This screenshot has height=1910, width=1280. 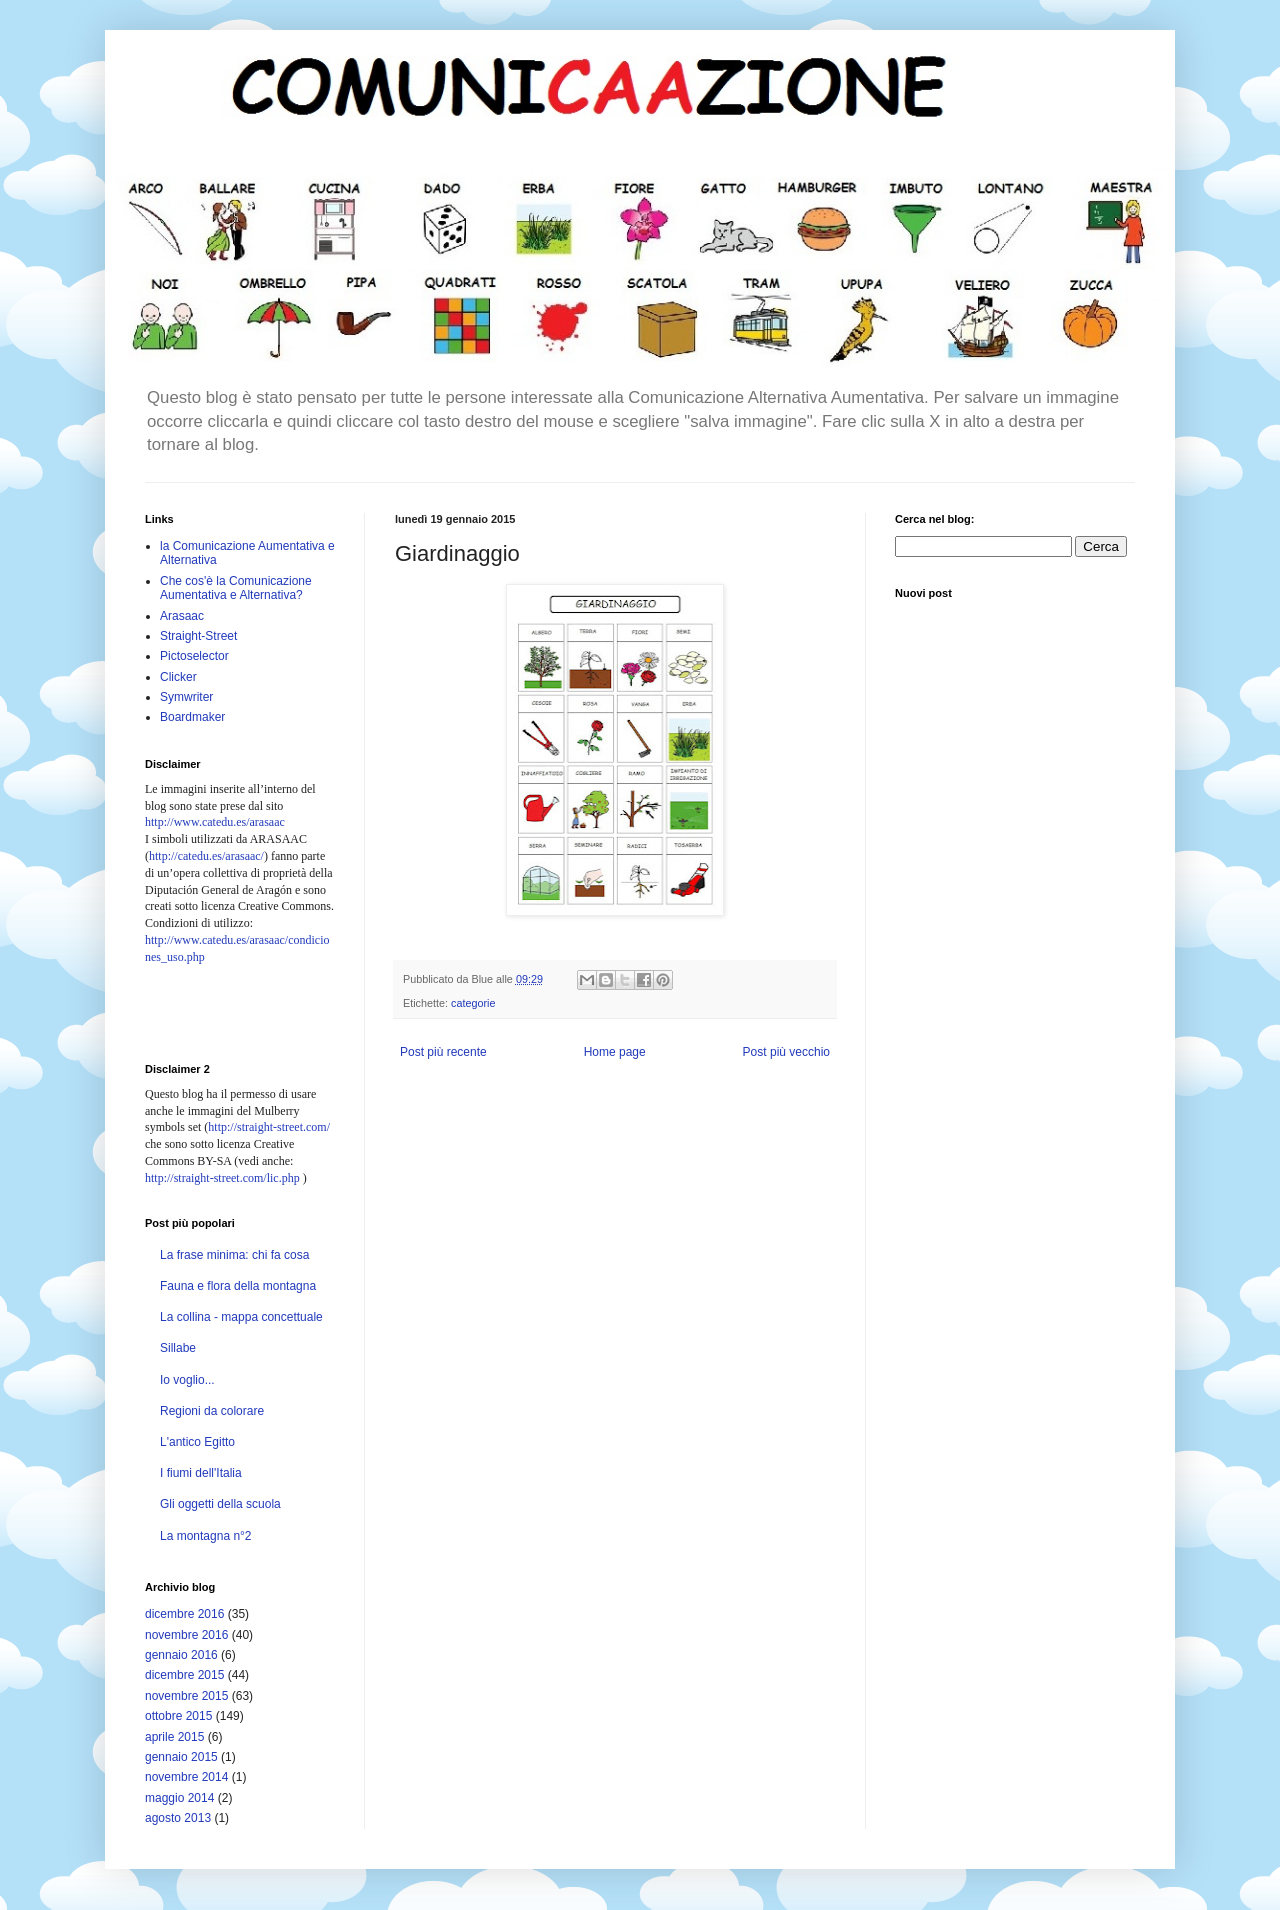 I want to click on La montagna n°2, so click(x=206, y=1536).